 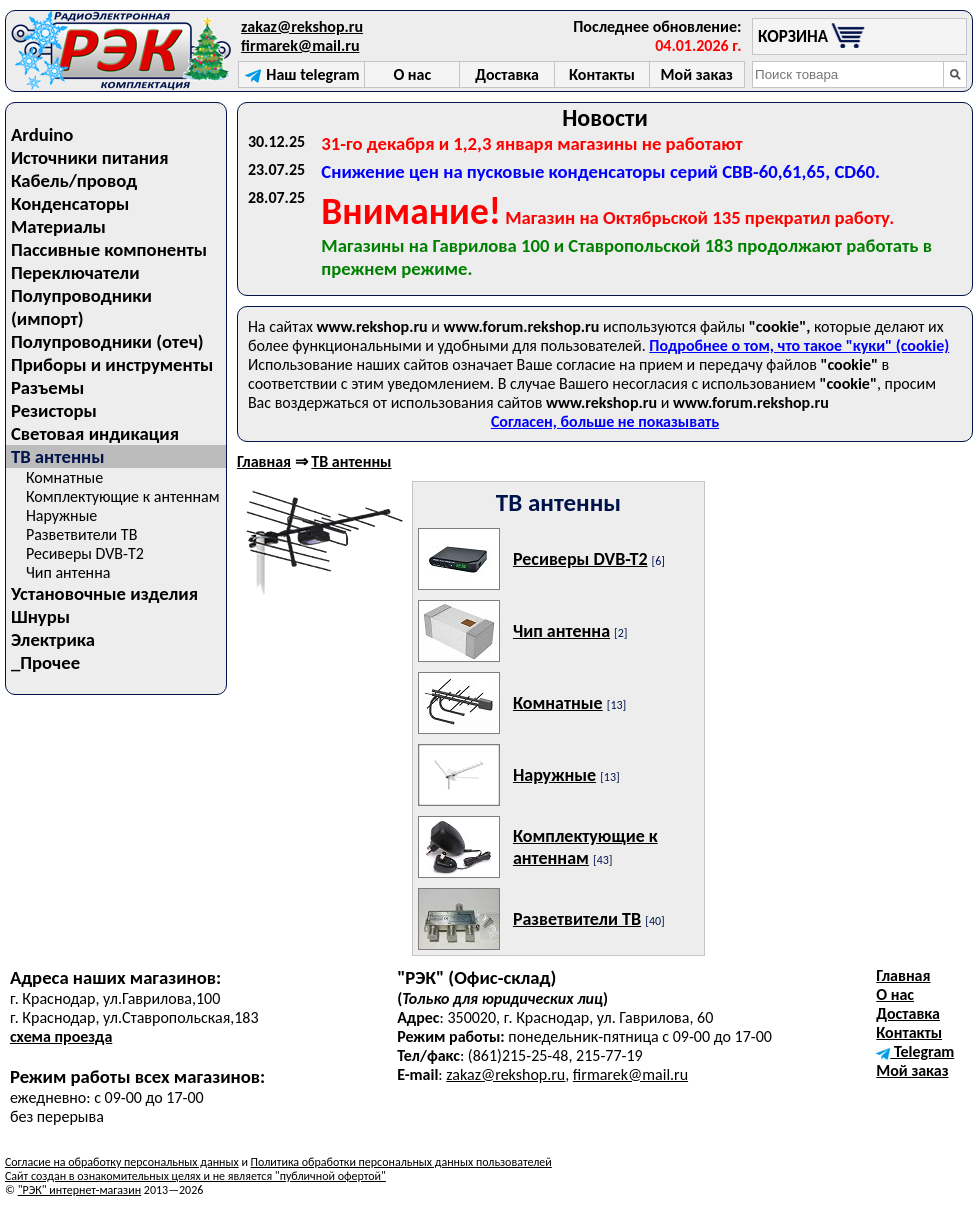 I want to click on "РЭК" интернет-магазин, so click(x=79, y=1190).